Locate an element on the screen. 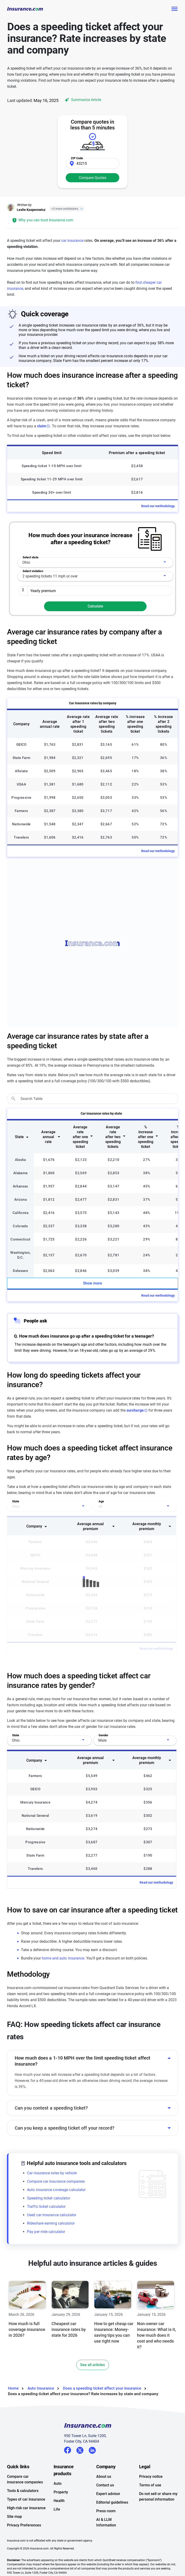  Show more is located at coordinates (92, 1283).